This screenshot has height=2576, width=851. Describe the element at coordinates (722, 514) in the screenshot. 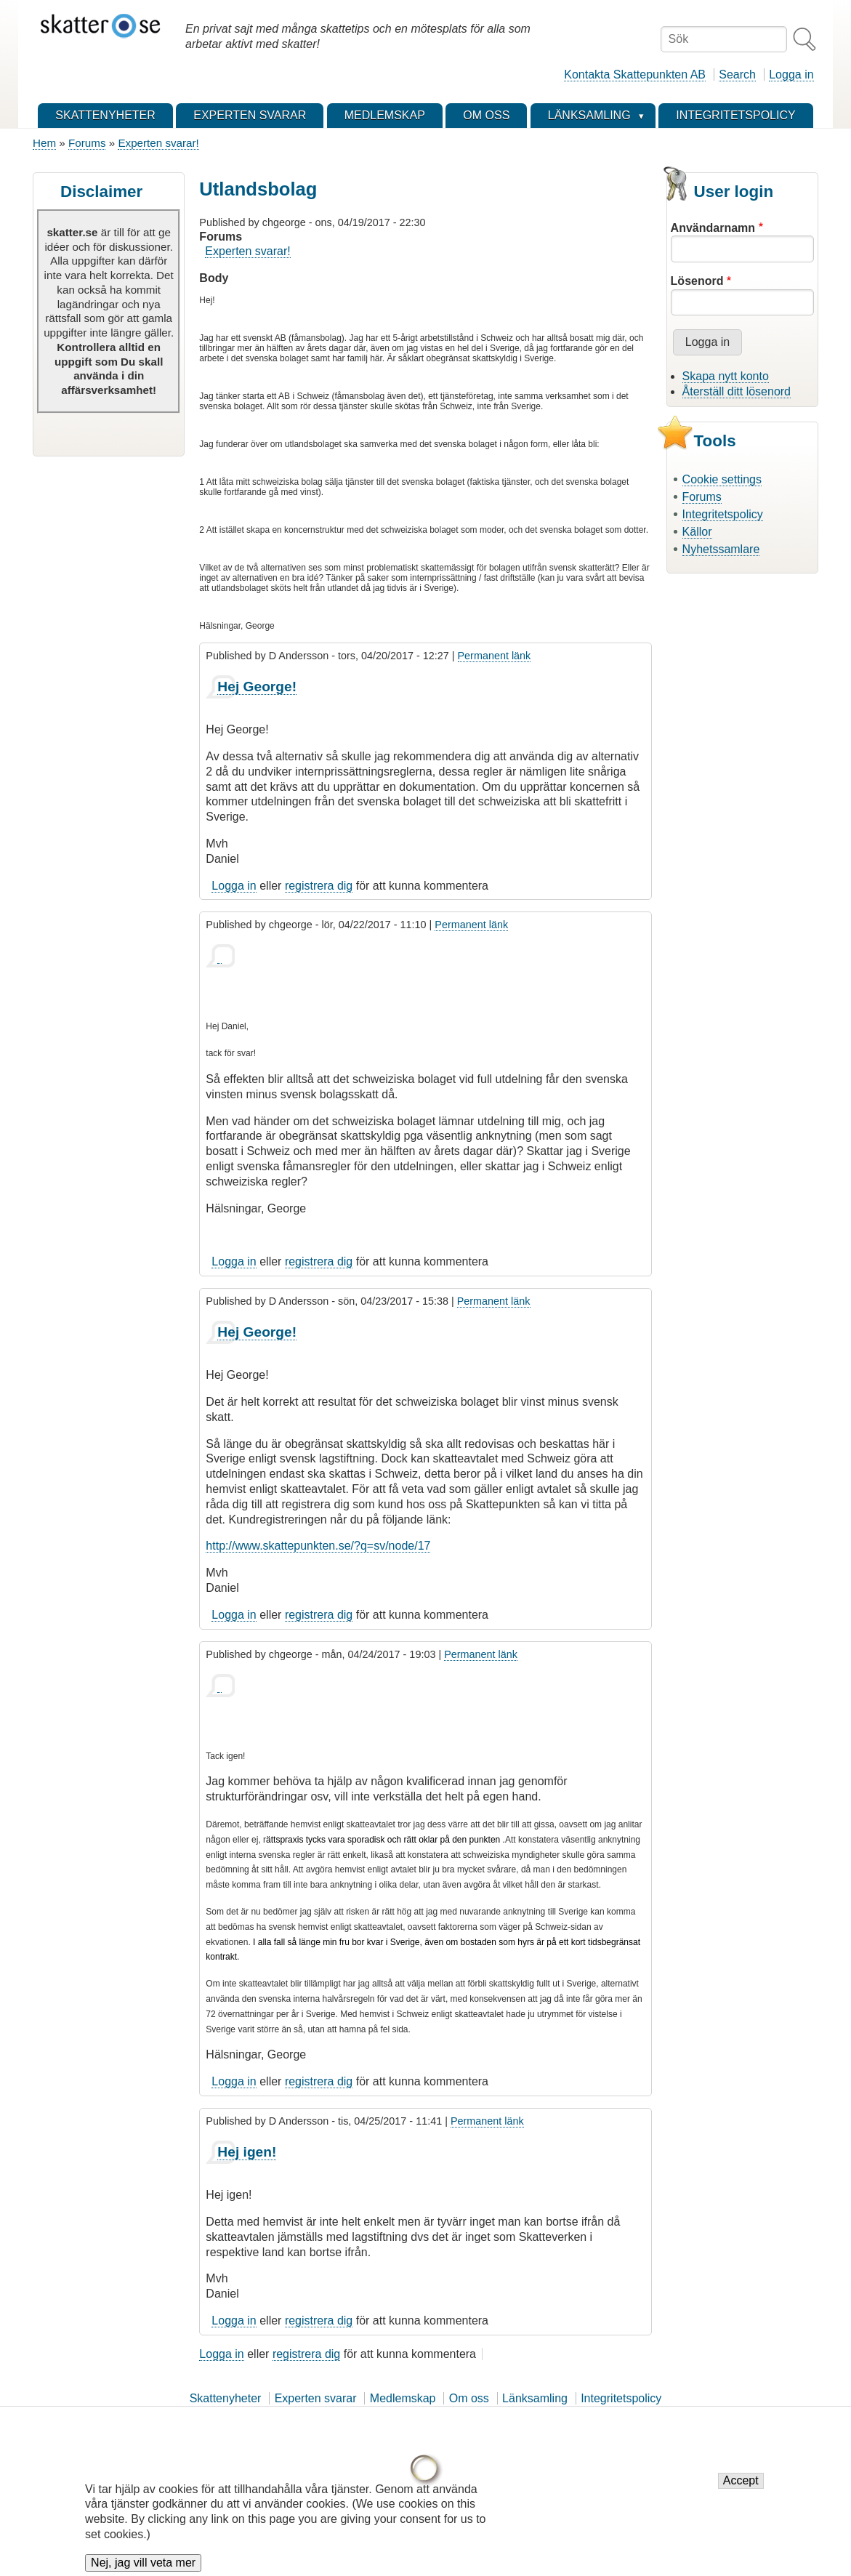

I see `Integritetspolicy` at that location.